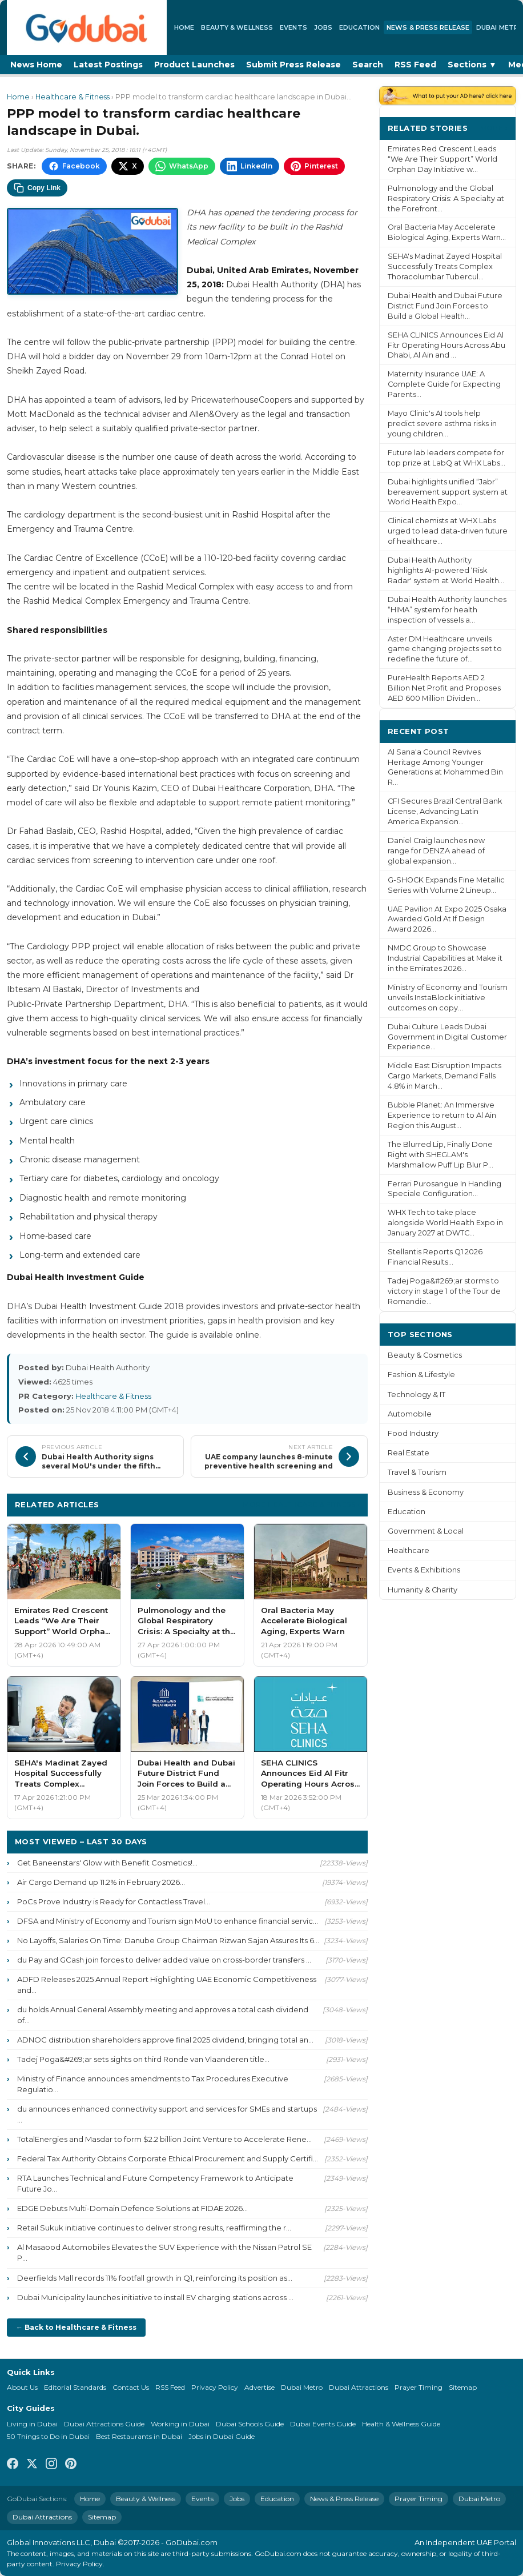 This screenshot has height=2576, width=523. Describe the element at coordinates (113, 1901) in the screenshot. I see `PoCs Prove Industry is Ready for Contactless Travel...` at that location.